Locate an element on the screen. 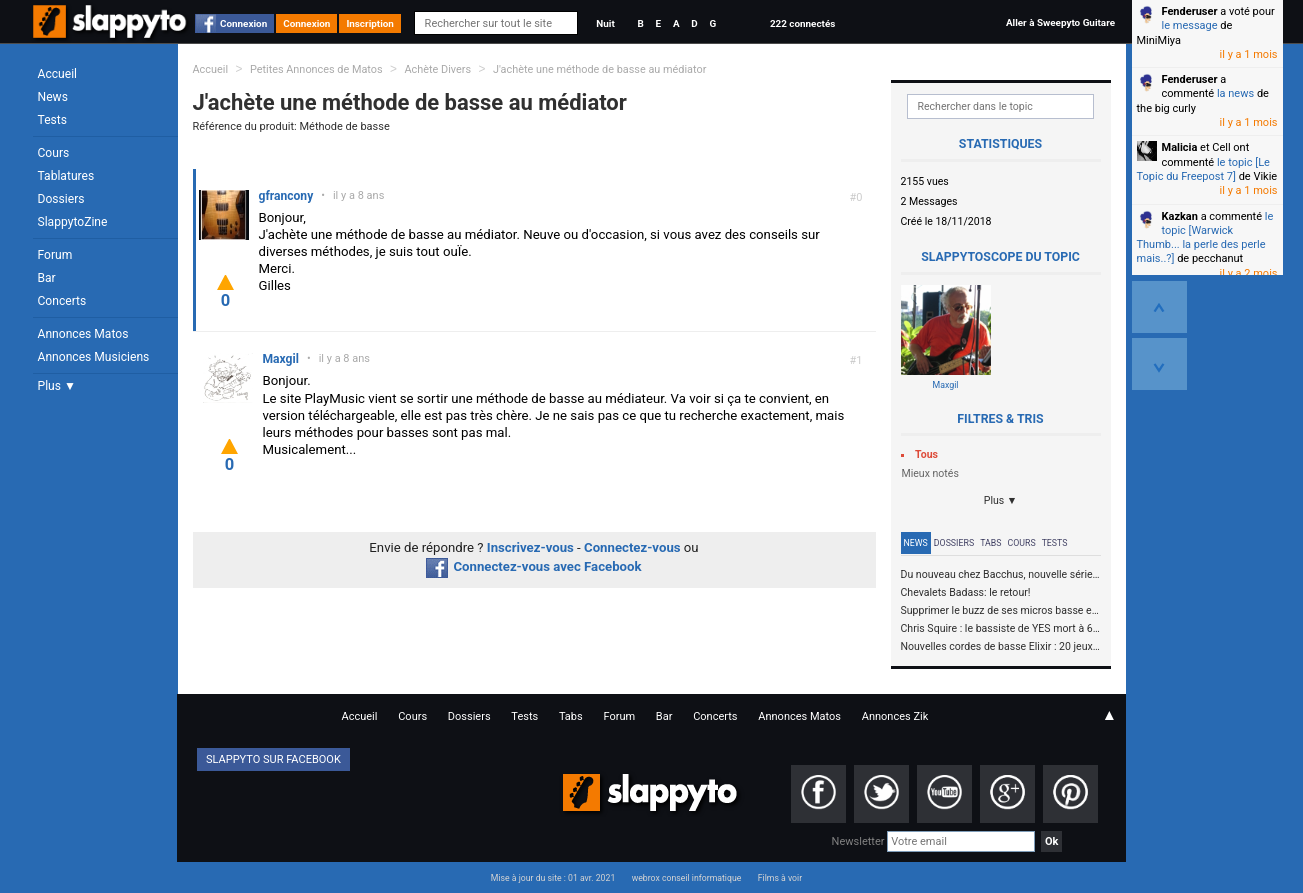 This screenshot has height=893, width=1303. Nuit is located at coordinates (605, 23).